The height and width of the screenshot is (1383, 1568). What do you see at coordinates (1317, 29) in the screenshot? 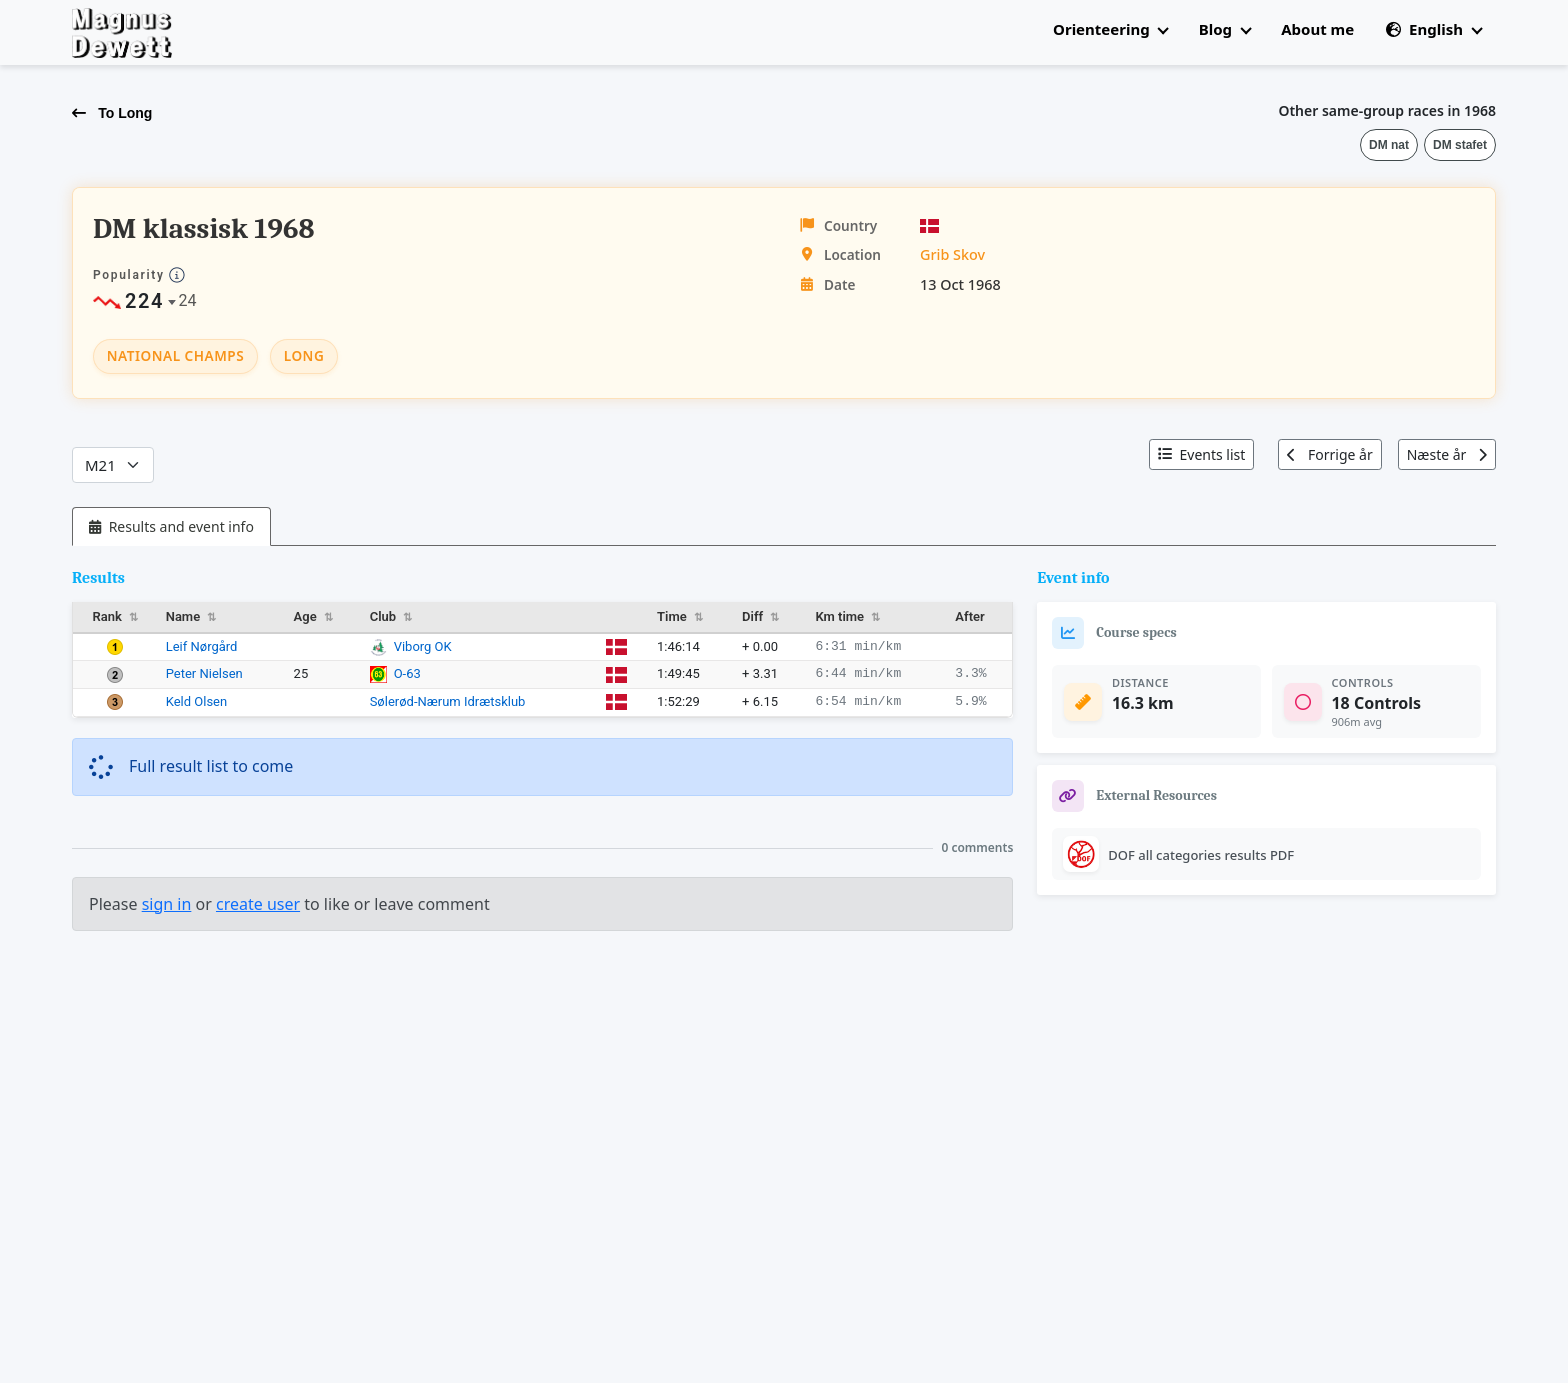
I see `About me` at bounding box center [1317, 29].